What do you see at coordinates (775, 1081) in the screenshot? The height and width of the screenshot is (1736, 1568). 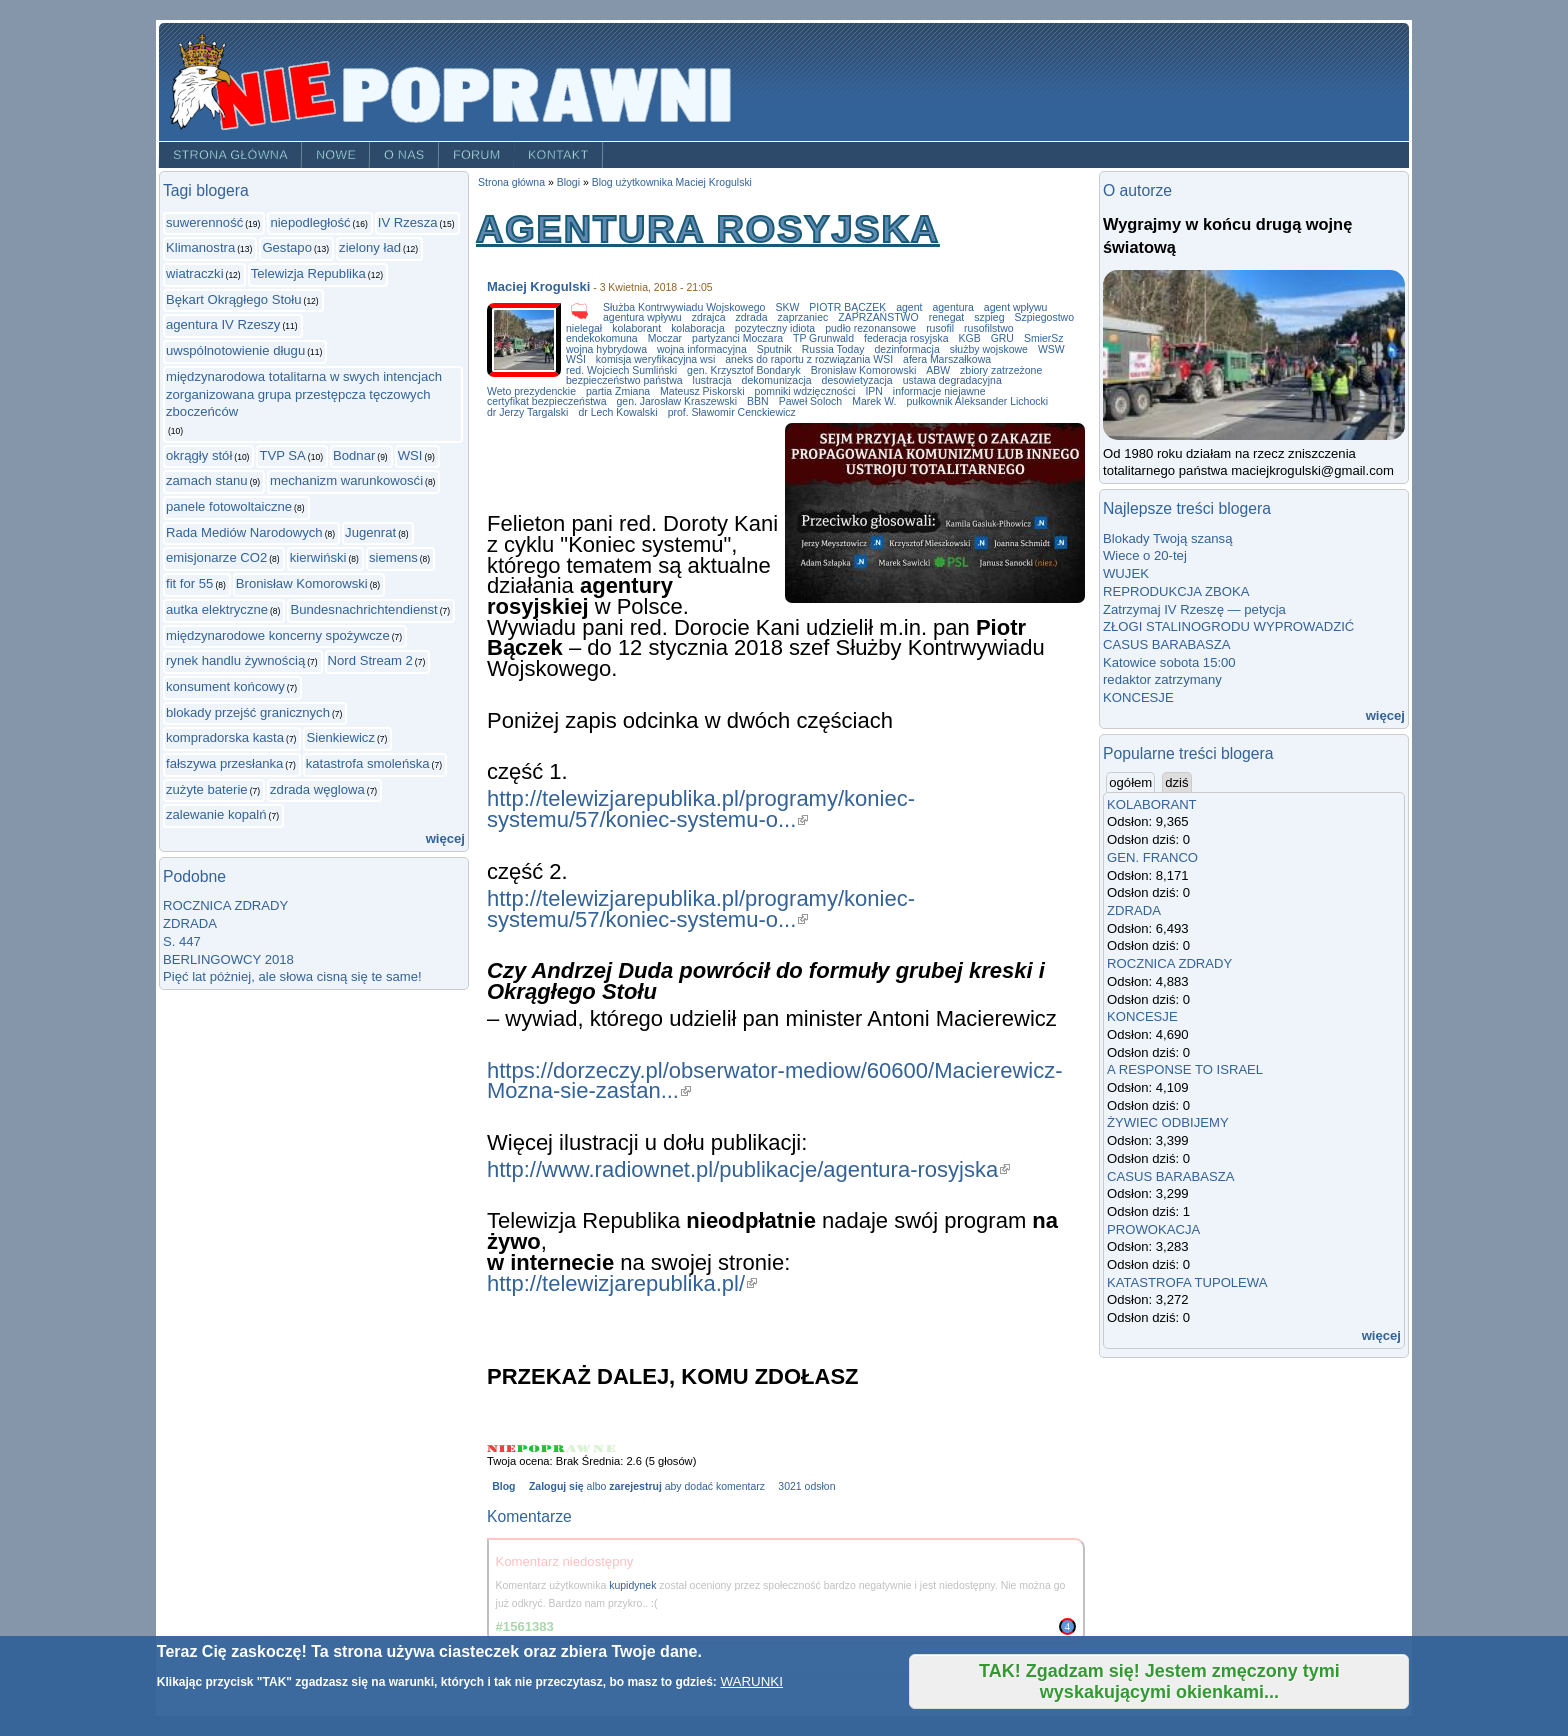 I see `https://dorzeczy.pl/obserwator-mediow/60600/Macierewicz-Mozna-sie-zastan...` at bounding box center [775, 1081].